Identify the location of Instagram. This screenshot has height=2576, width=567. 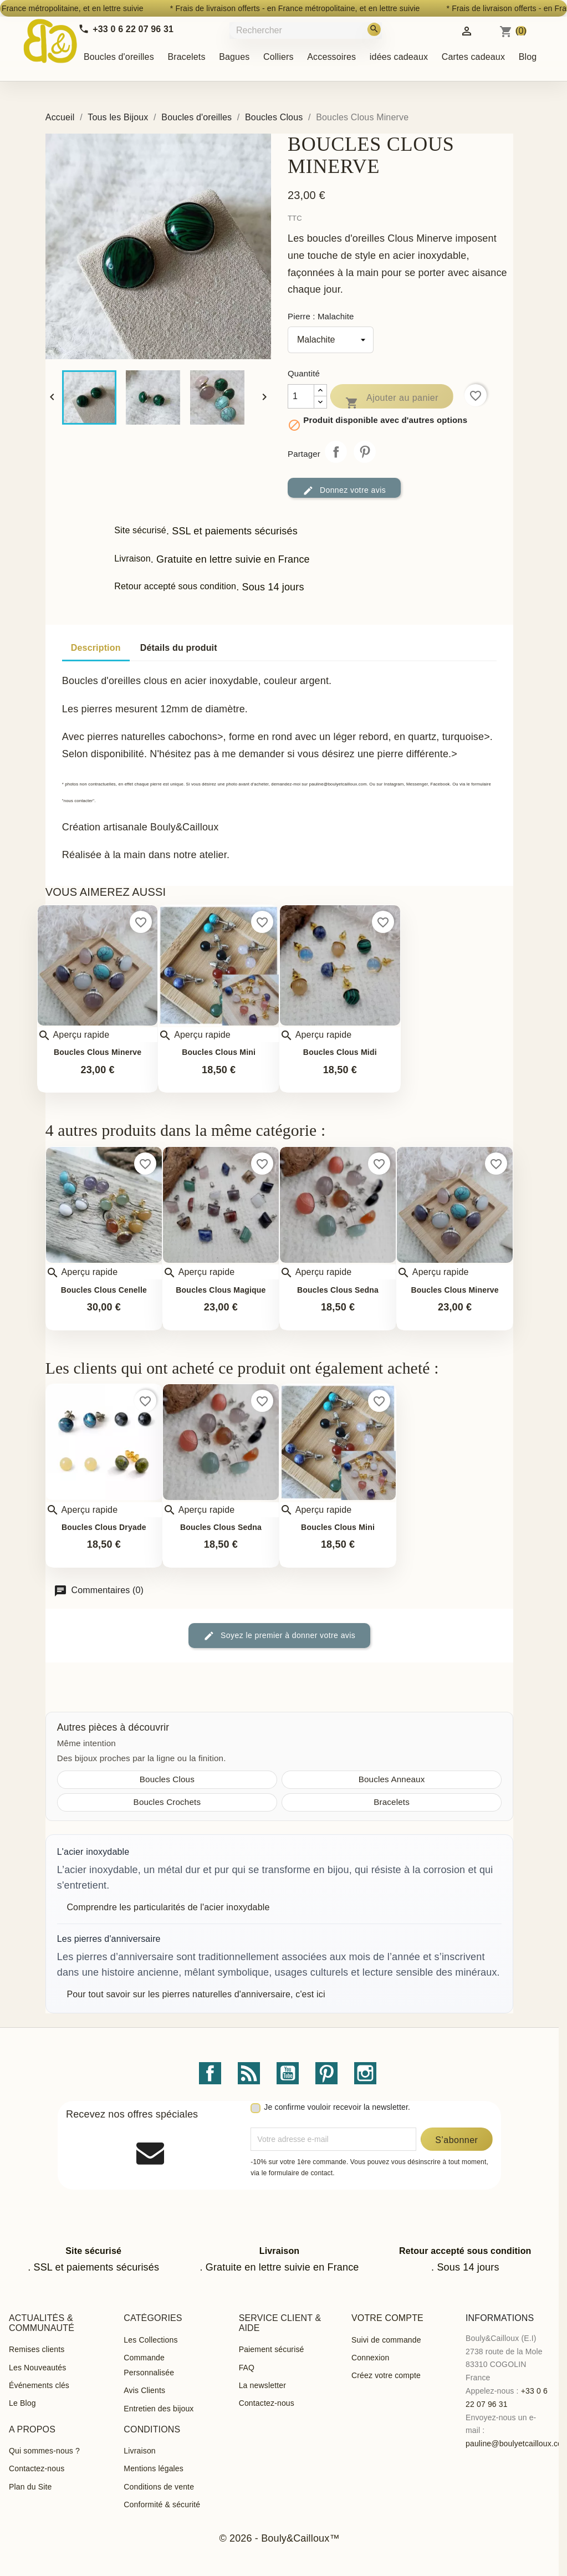
(365, 2073).